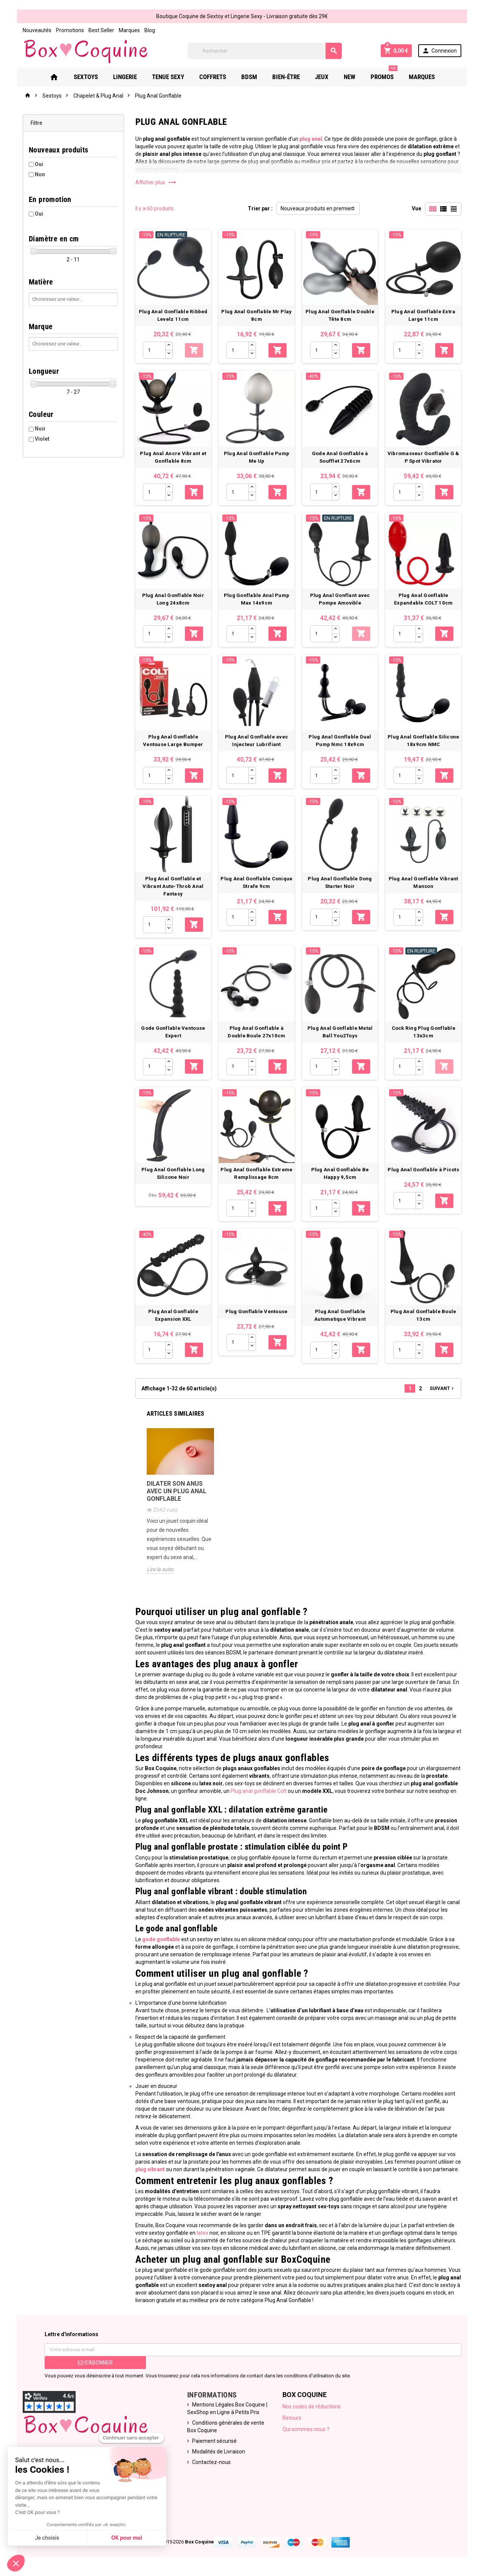 Image resolution: width=484 pixels, height=2576 pixels. What do you see at coordinates (256, 1311) in the screenshot?
I see `Plug Gonflable Ventouse` at bounding box center [256, 1311].